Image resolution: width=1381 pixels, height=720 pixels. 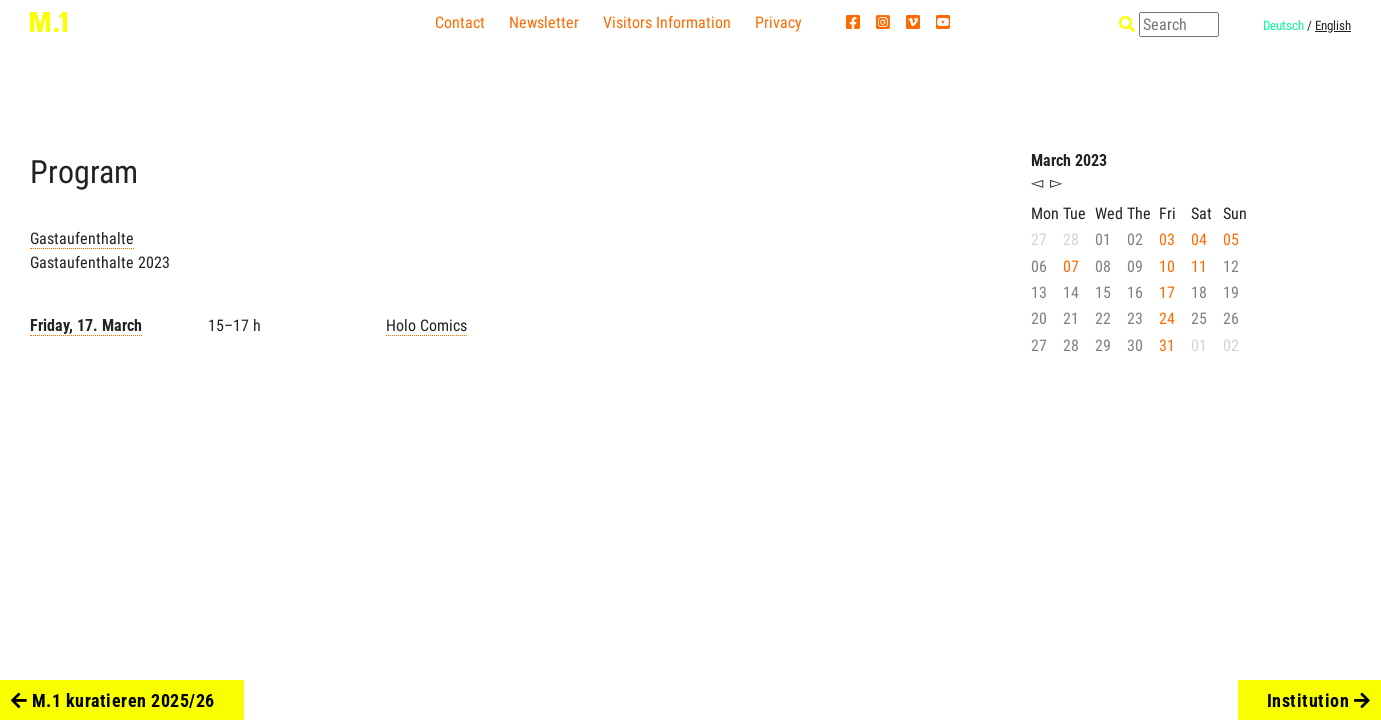 What do you see at coordinates (667, 22) in the screenshot?
I see `Visitors Information` at bounding box center [667, 22].